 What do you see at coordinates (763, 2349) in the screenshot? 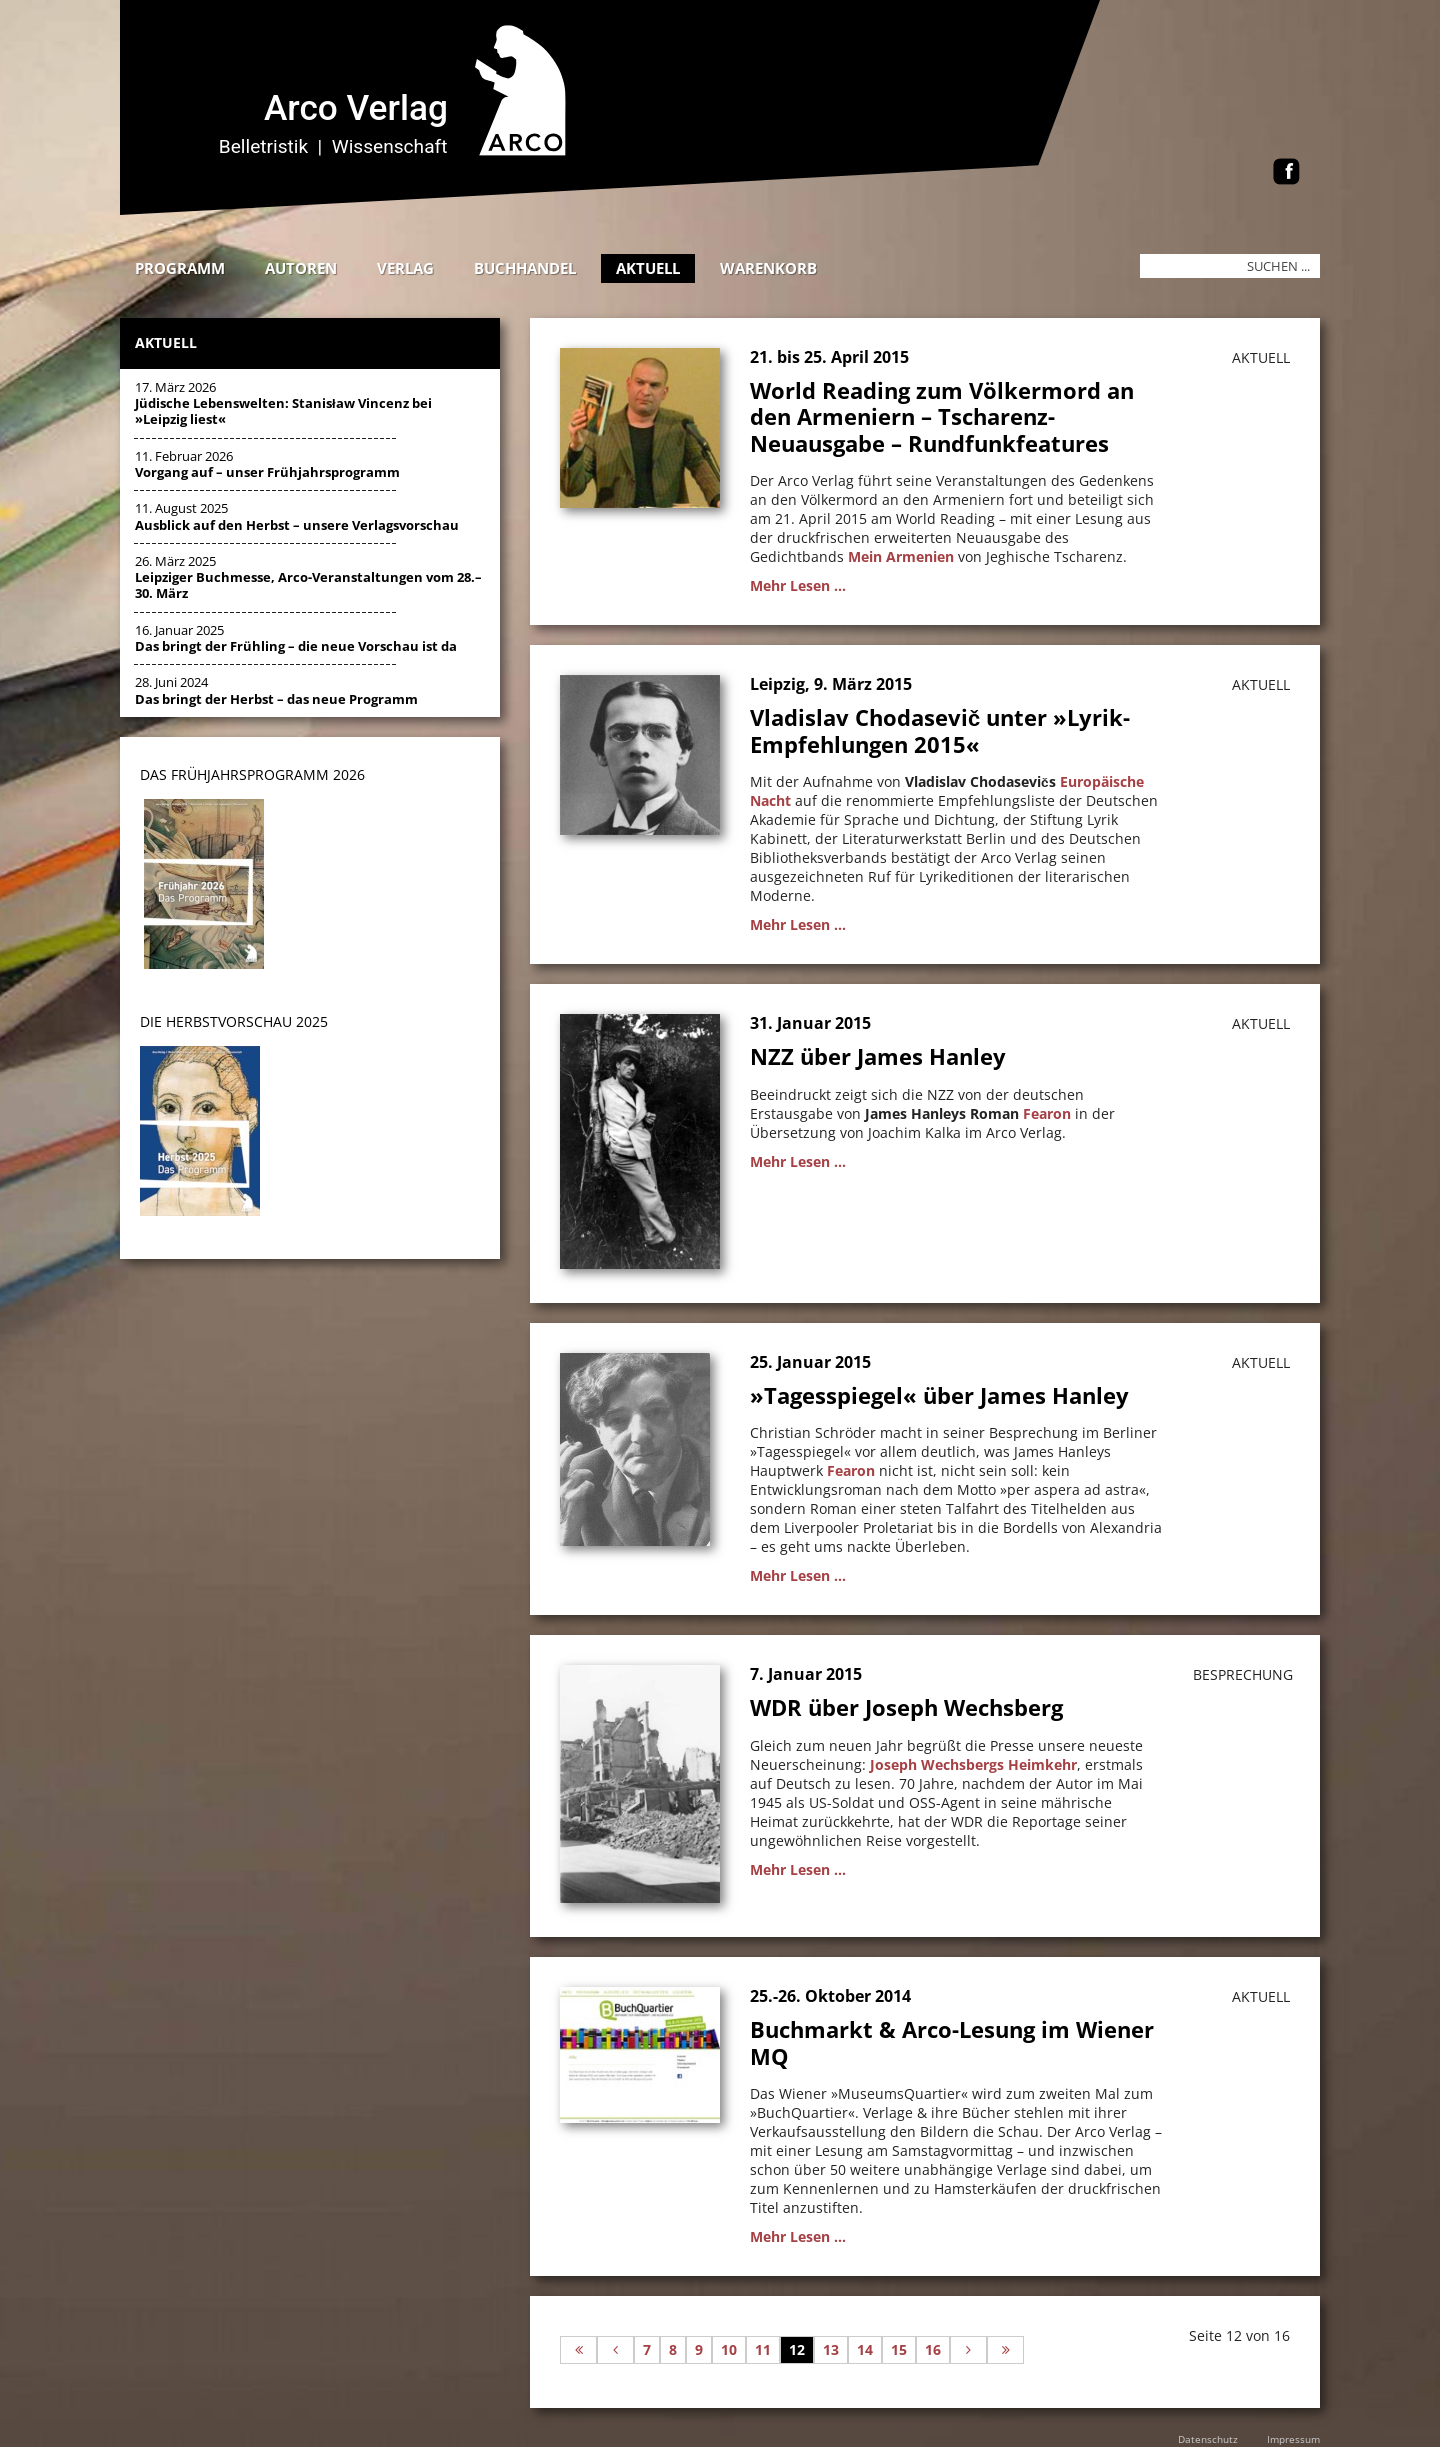
I see `11 [Gehe zur Seite 11]` at bounding box center [763, 2349].